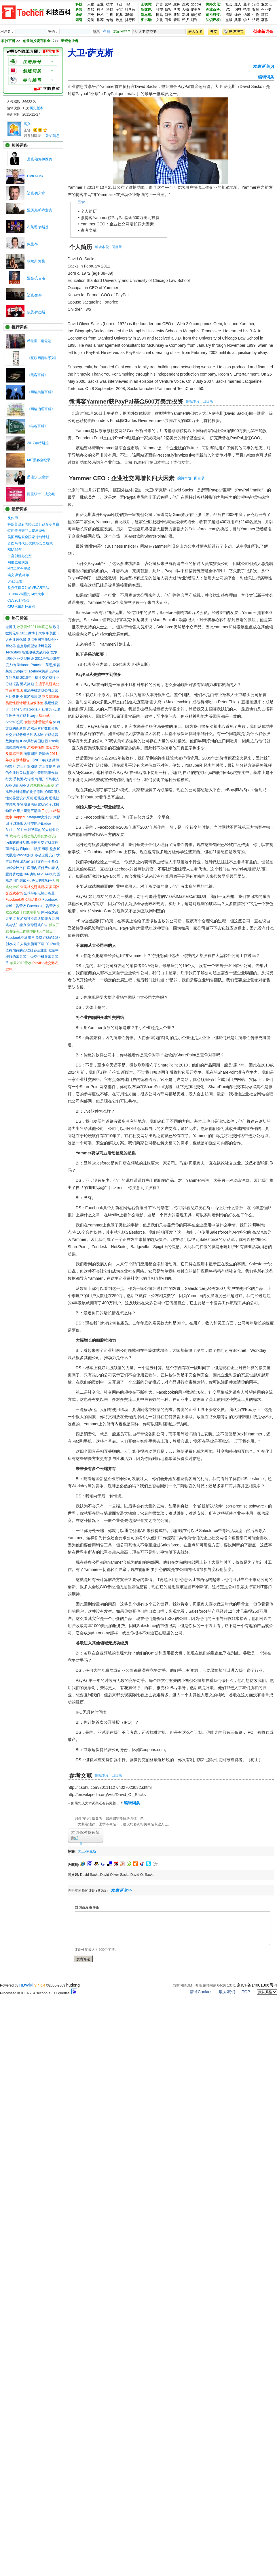 This screenshot has width=277, height=2576. What do you see at coordinates (26, 594) in the screenshot?
I see `2016年VR圈的14件大事` at bounding box center [26, 594].